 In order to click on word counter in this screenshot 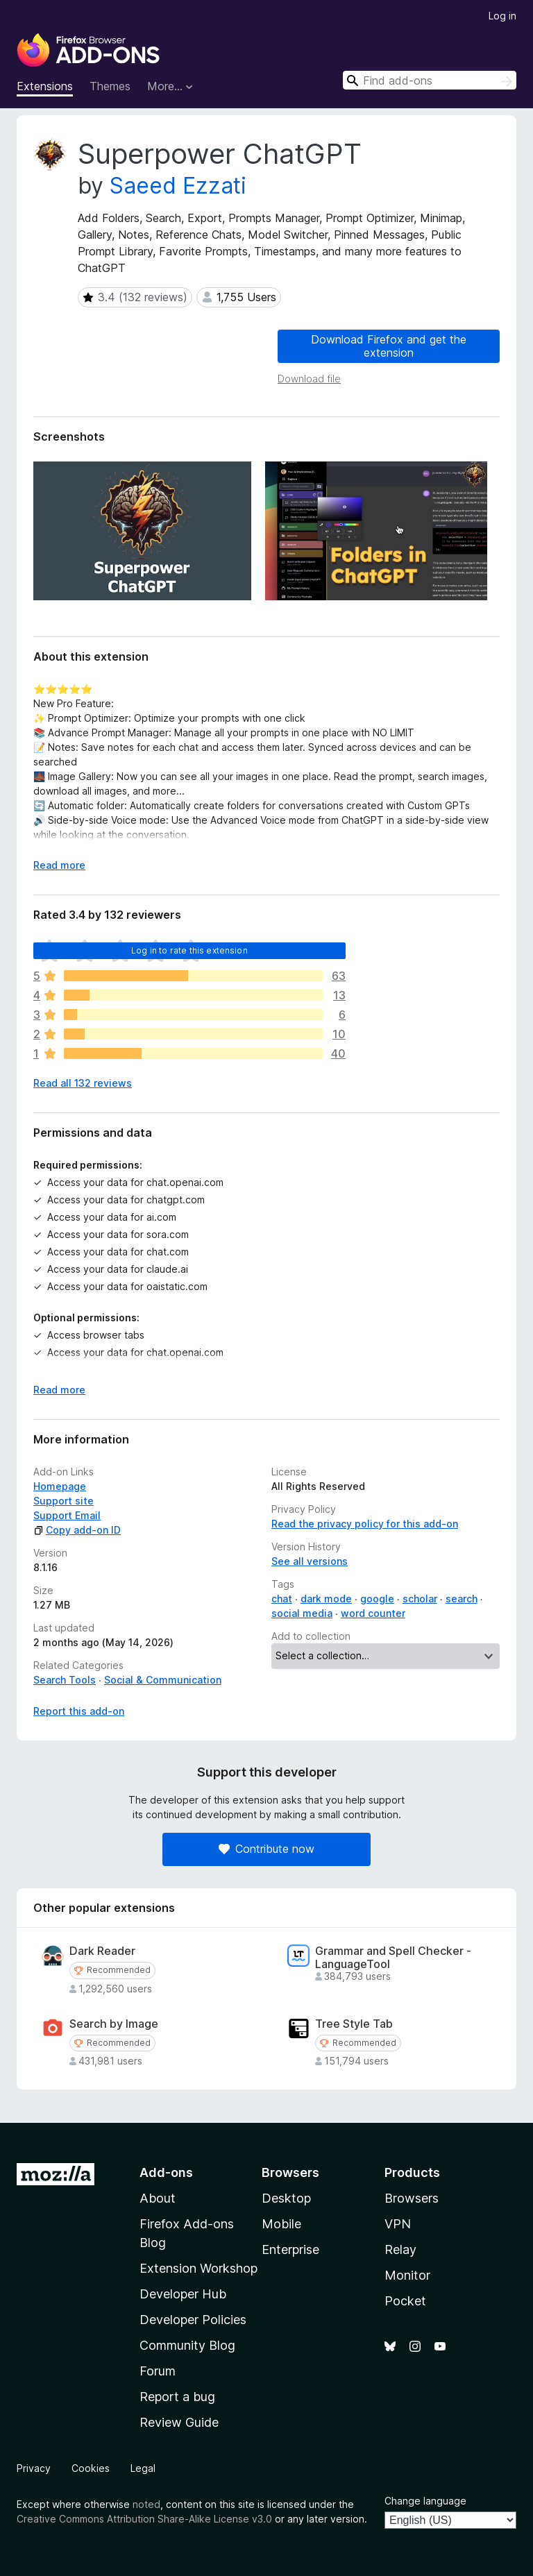, I will do `click(373, 1613)`.